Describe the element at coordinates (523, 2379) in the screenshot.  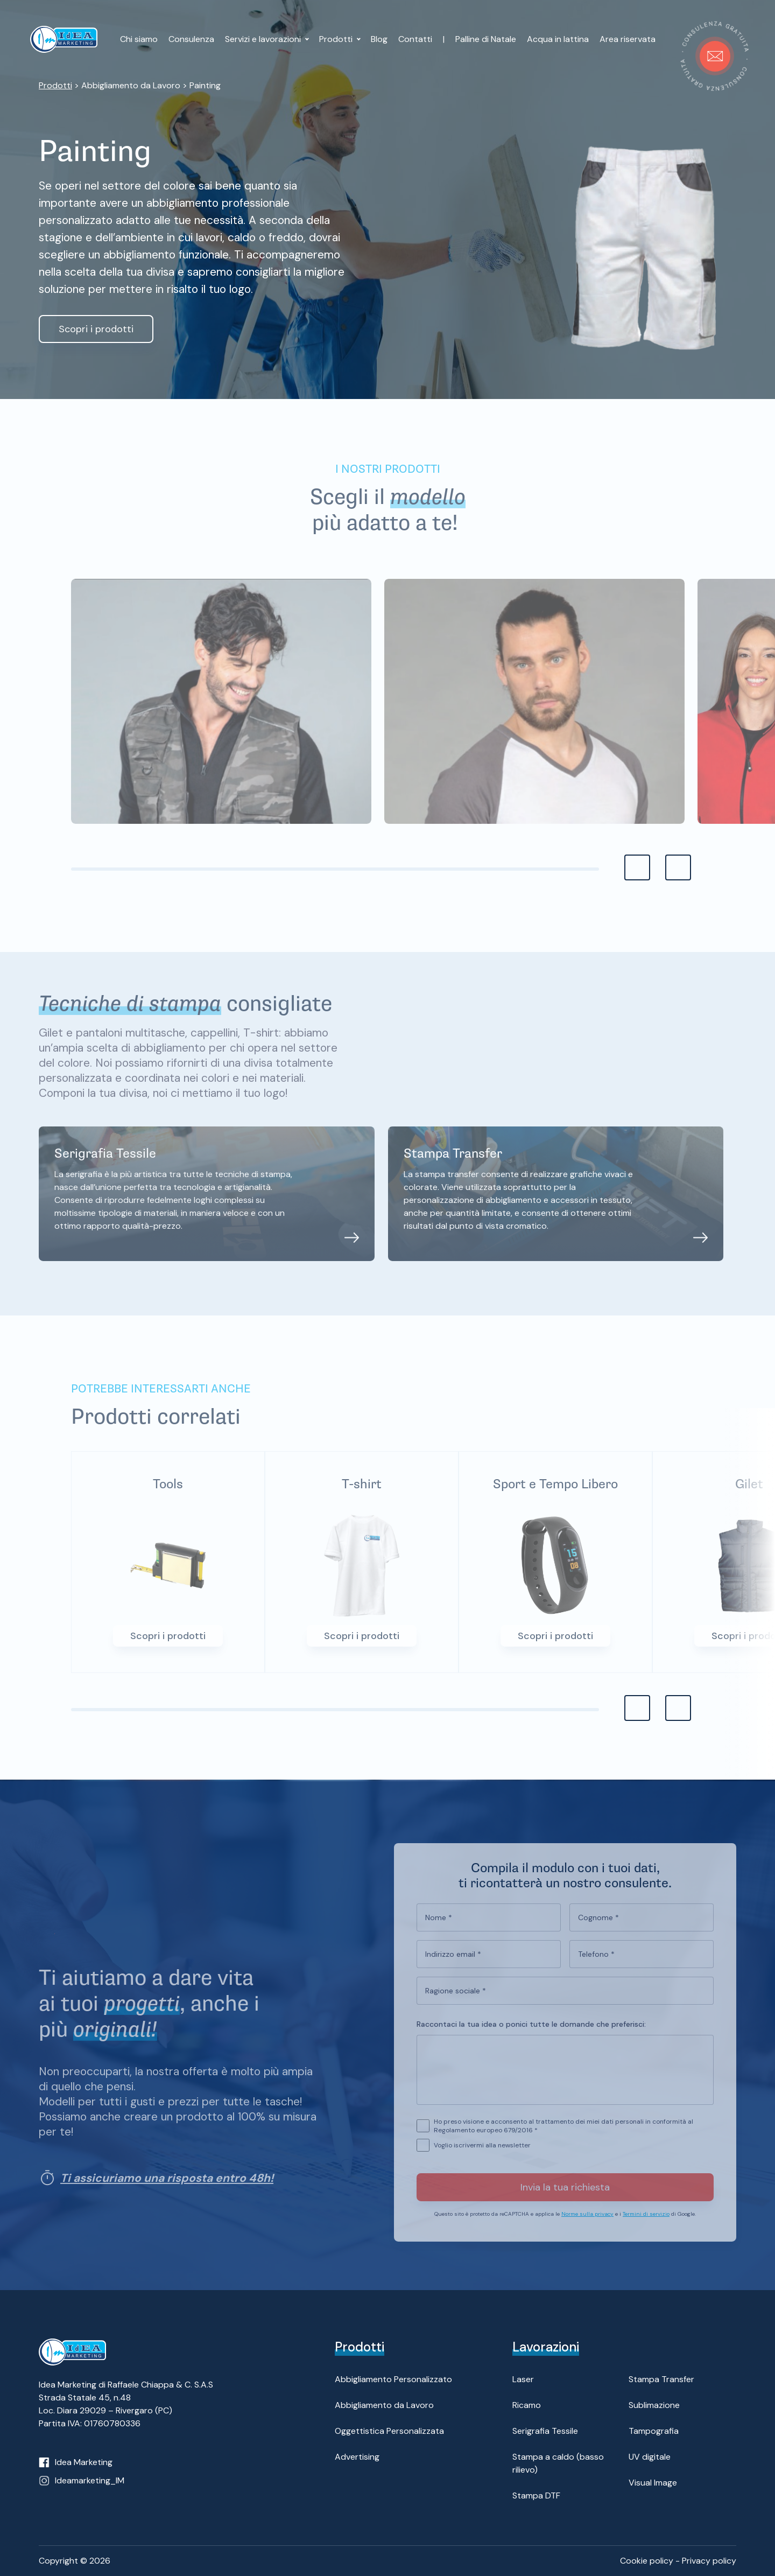
I see `Laser` at that location.